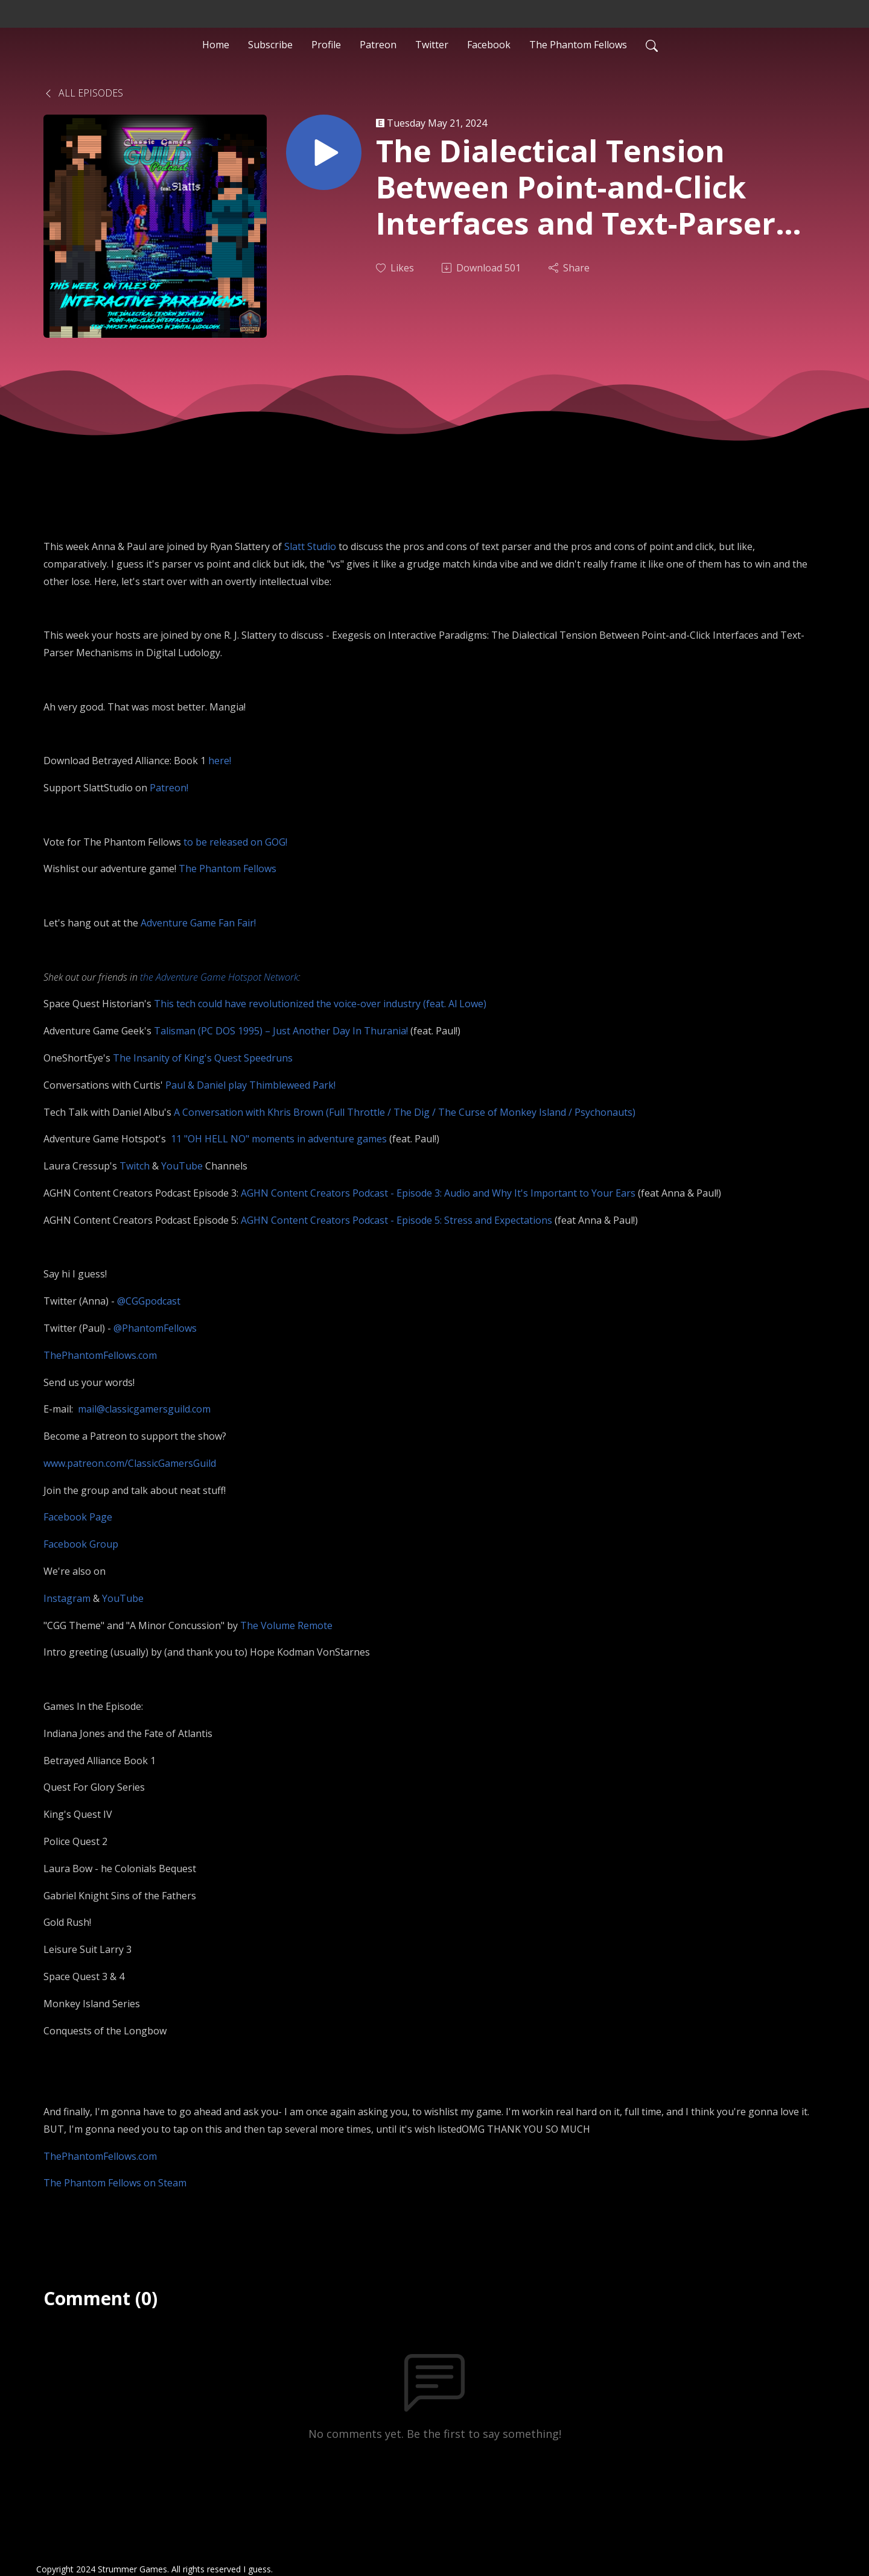 Image resolution: width=869 pixels, height=2576 pixels. I want to click on This tech could have revolutionized the voice-over industry (feat. Al Lowe), so click(320, 1003).